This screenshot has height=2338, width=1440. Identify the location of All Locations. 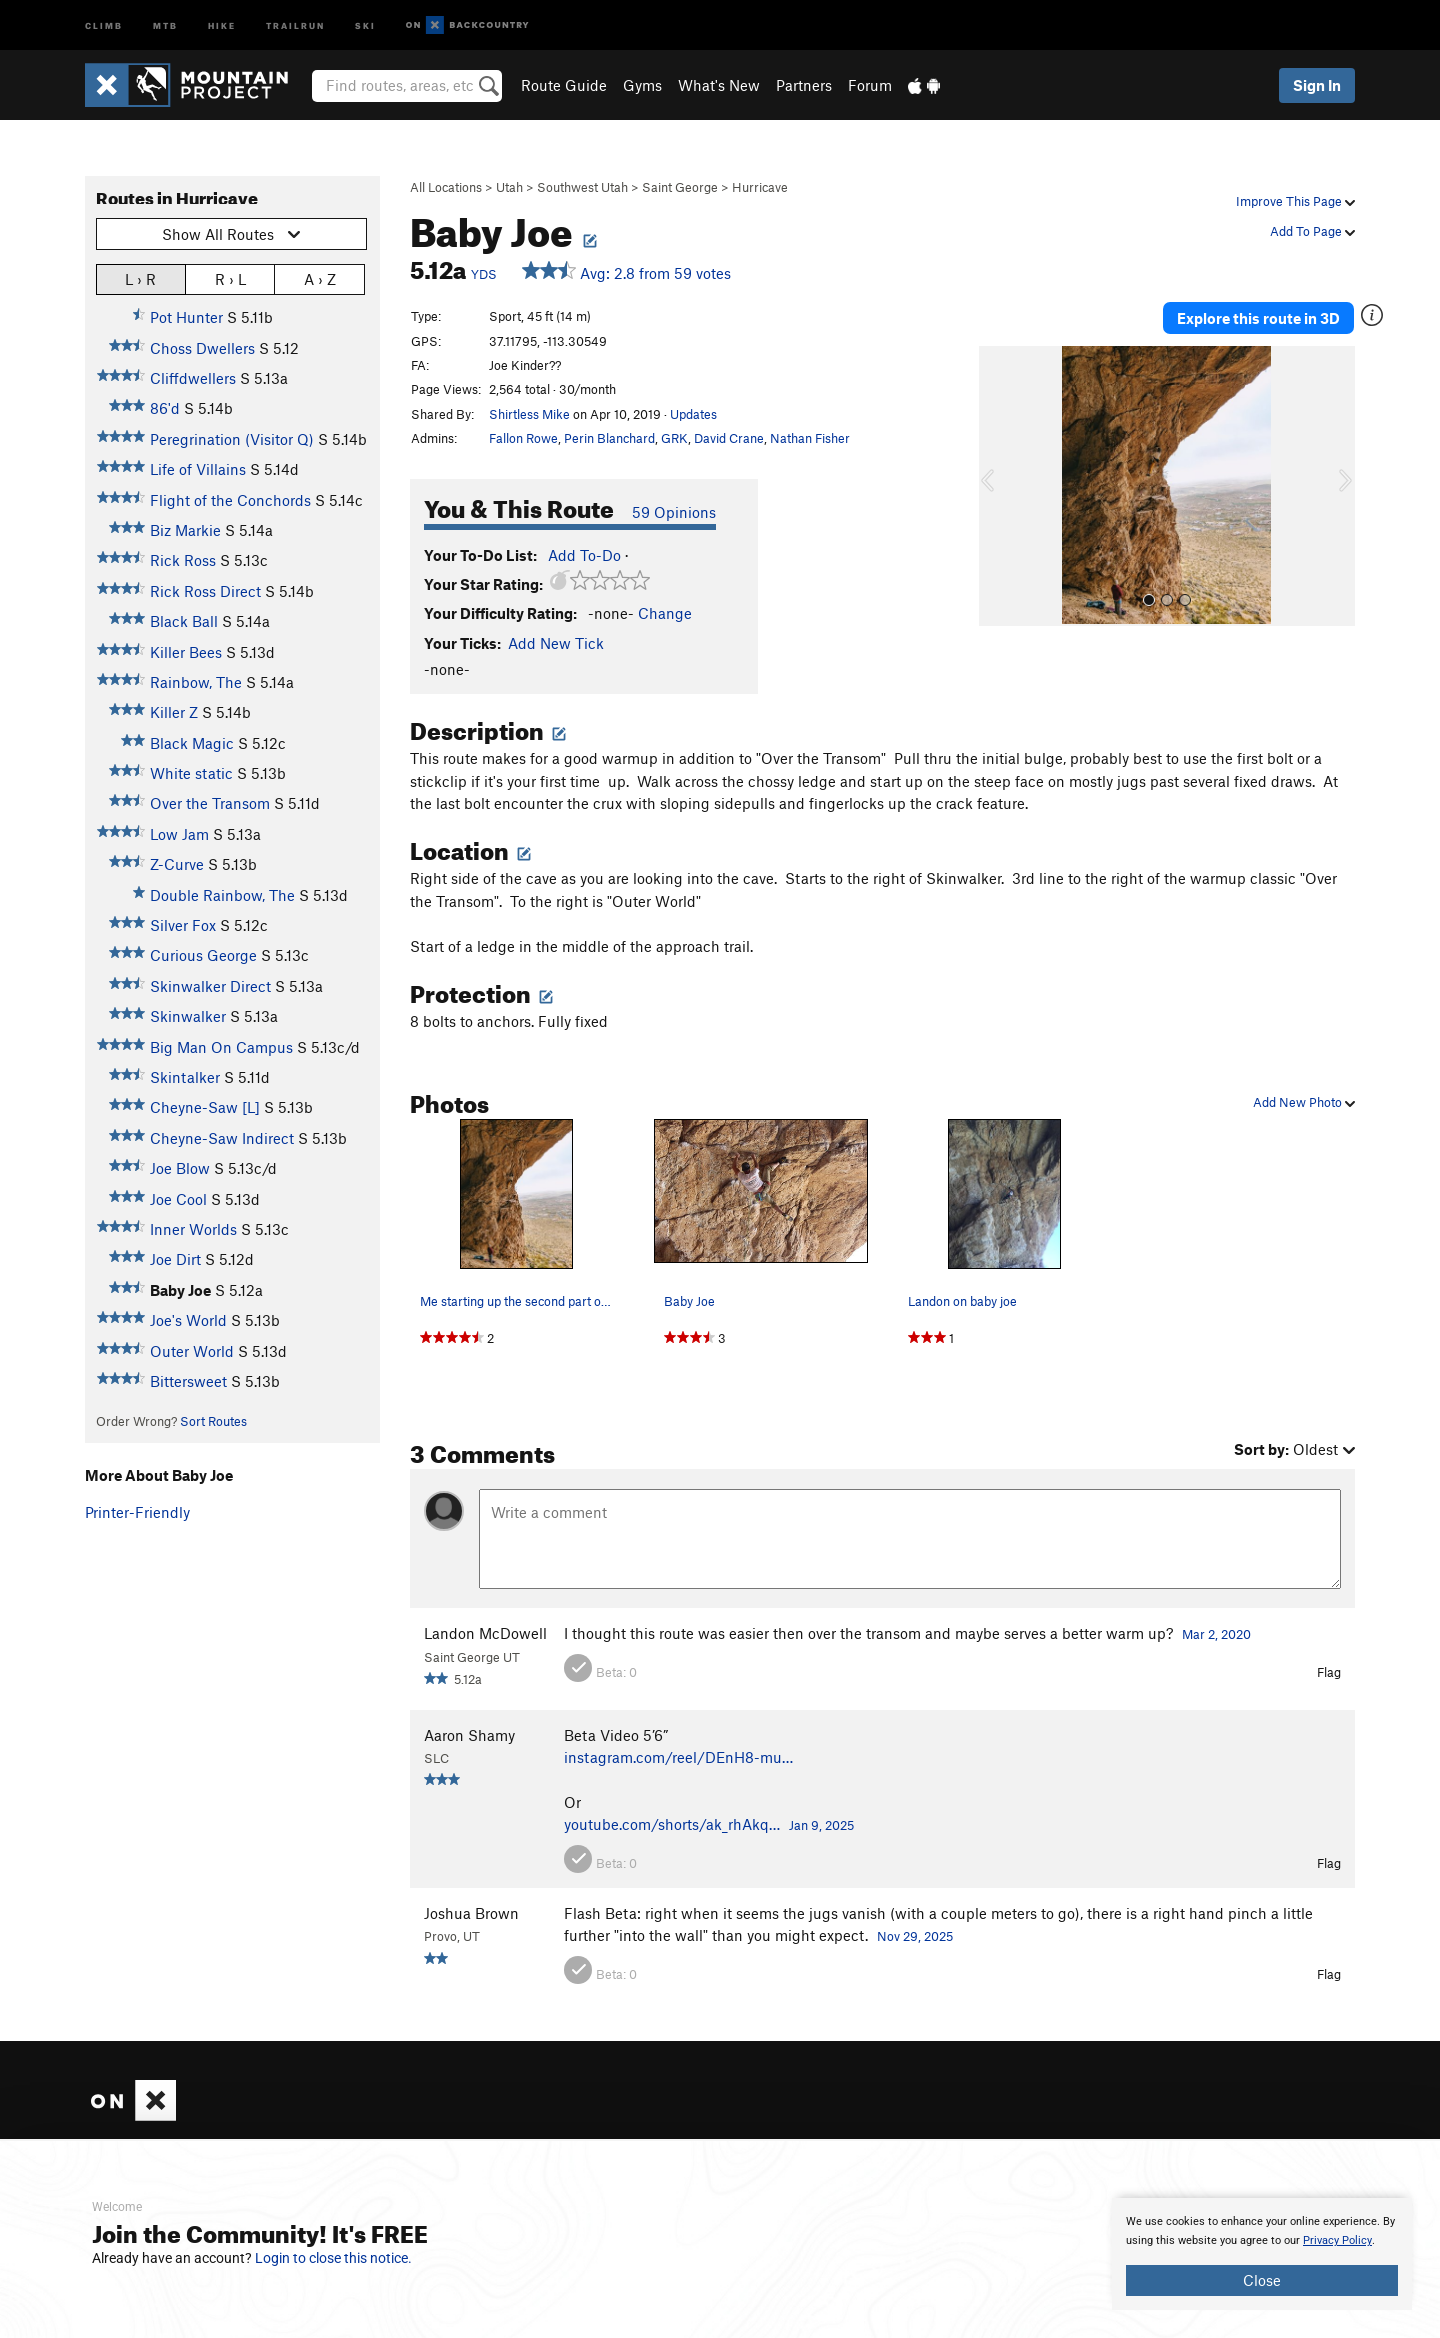
(446, 187).